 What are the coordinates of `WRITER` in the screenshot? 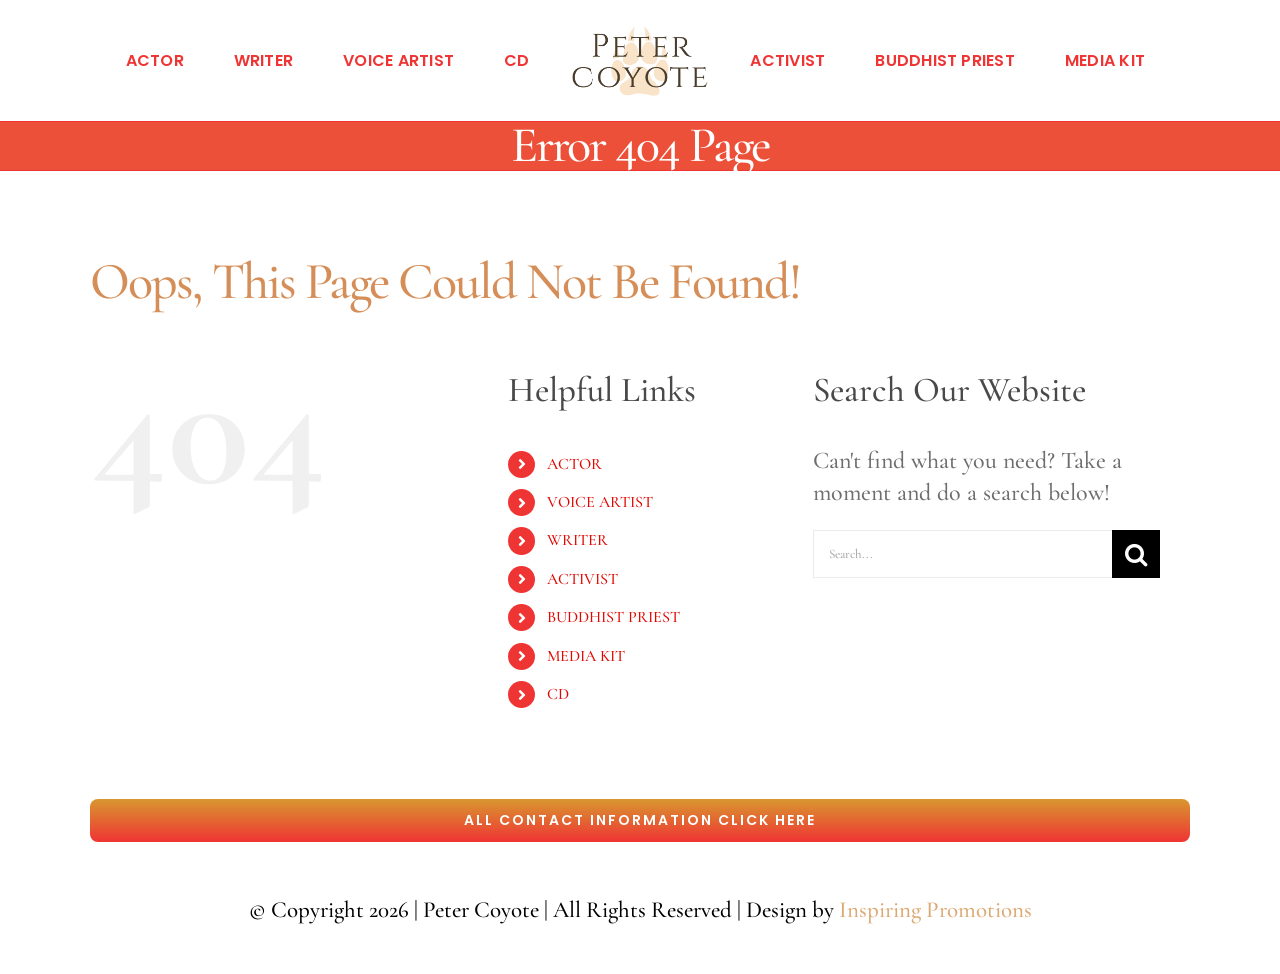 It's located at (577, 540).